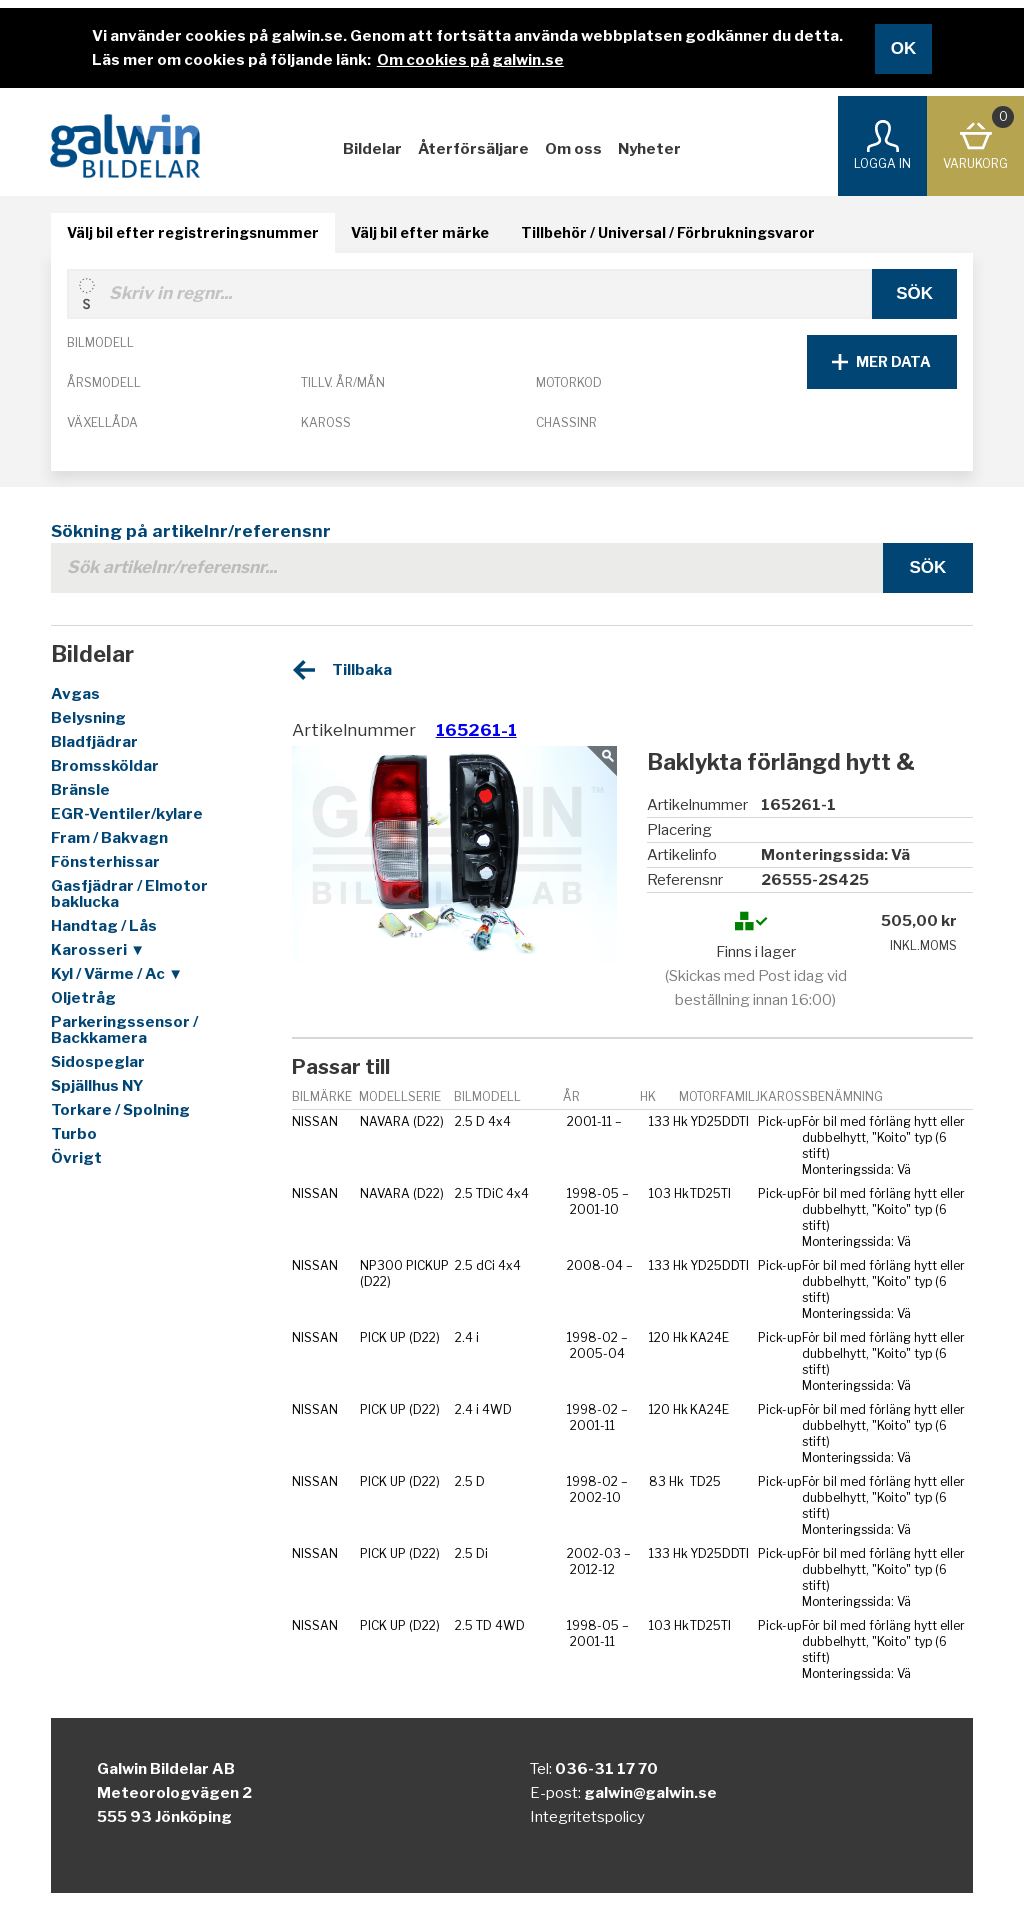 The image size is (1024, 1909). I want to click on Välj bil efter märke, so click(420, 232).